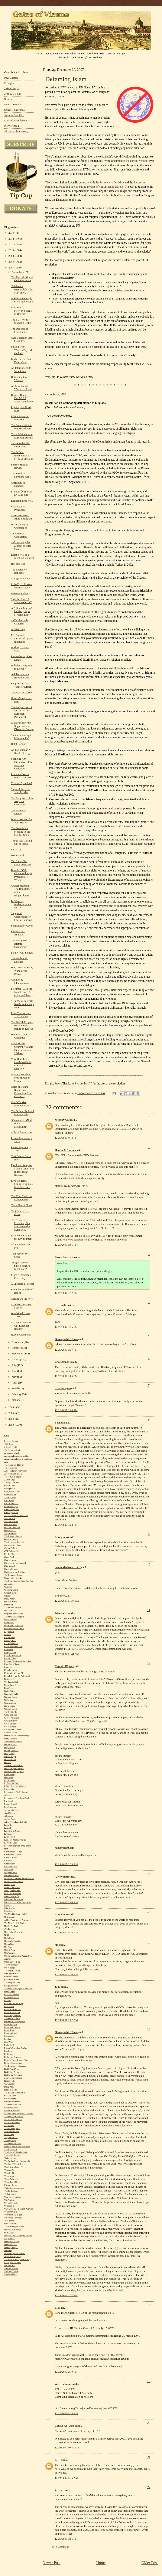  What do you see at coordinates (11, 250) in the screenshot?
I see `2010` at bounding box center [11, 250].